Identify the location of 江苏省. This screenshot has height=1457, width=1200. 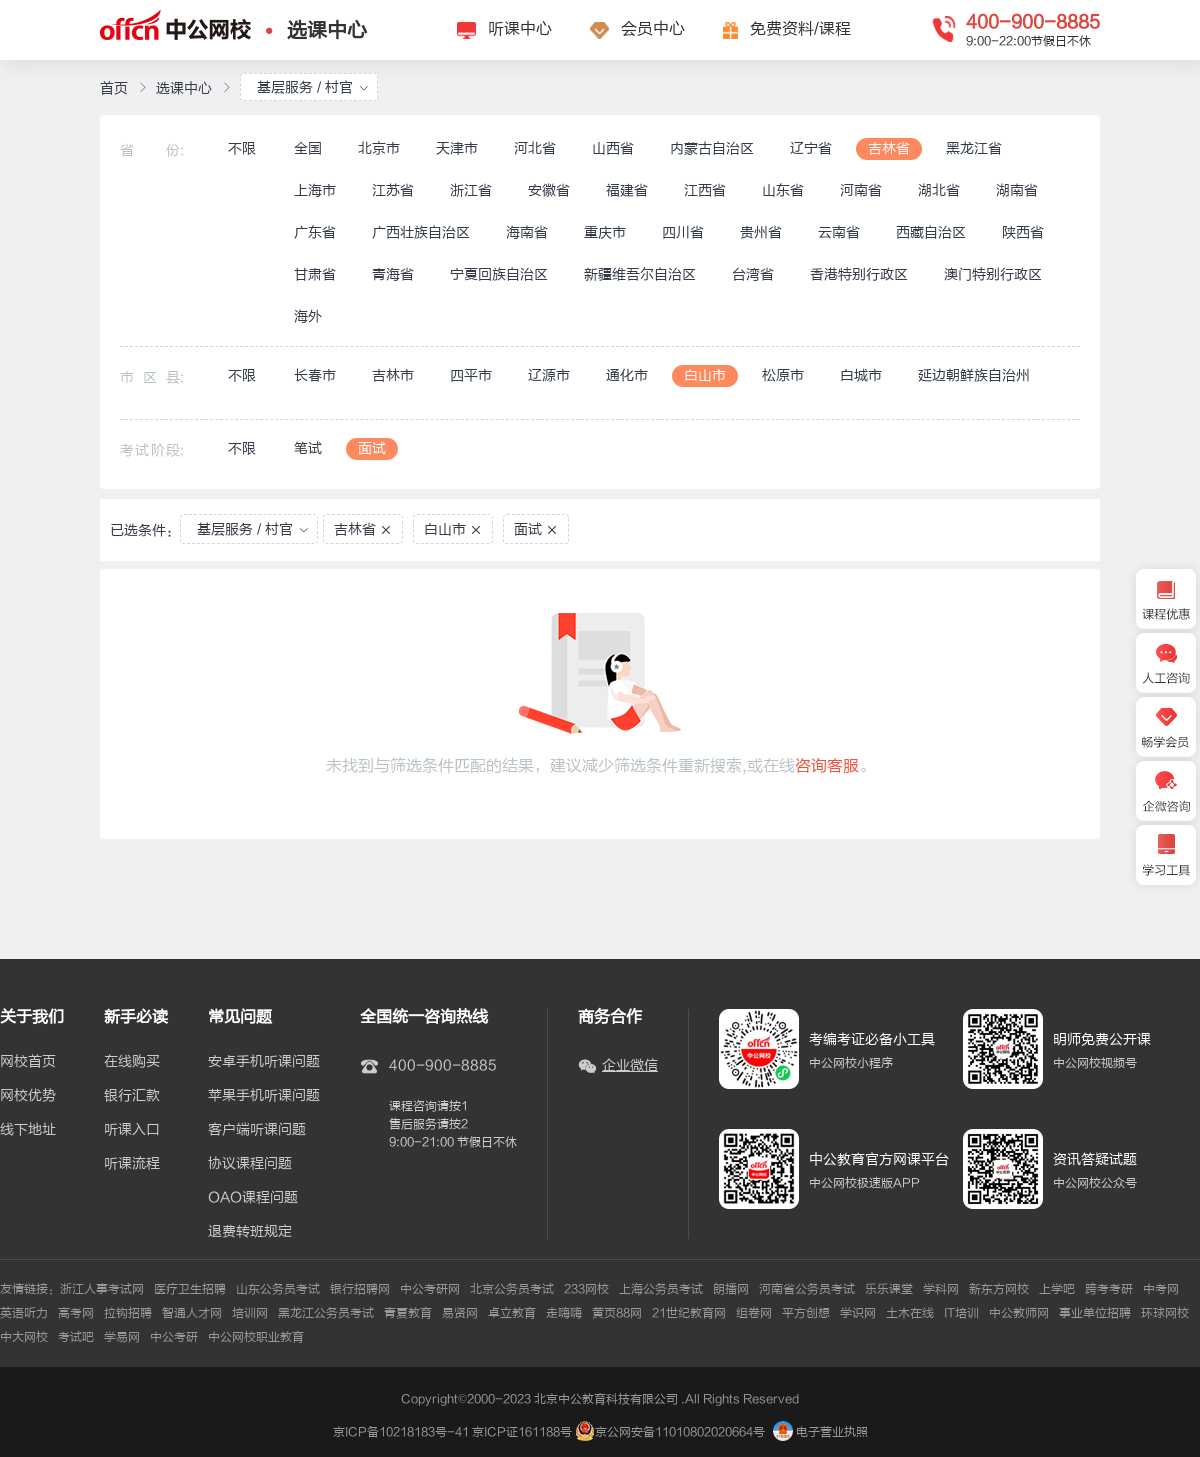
(393, 190).